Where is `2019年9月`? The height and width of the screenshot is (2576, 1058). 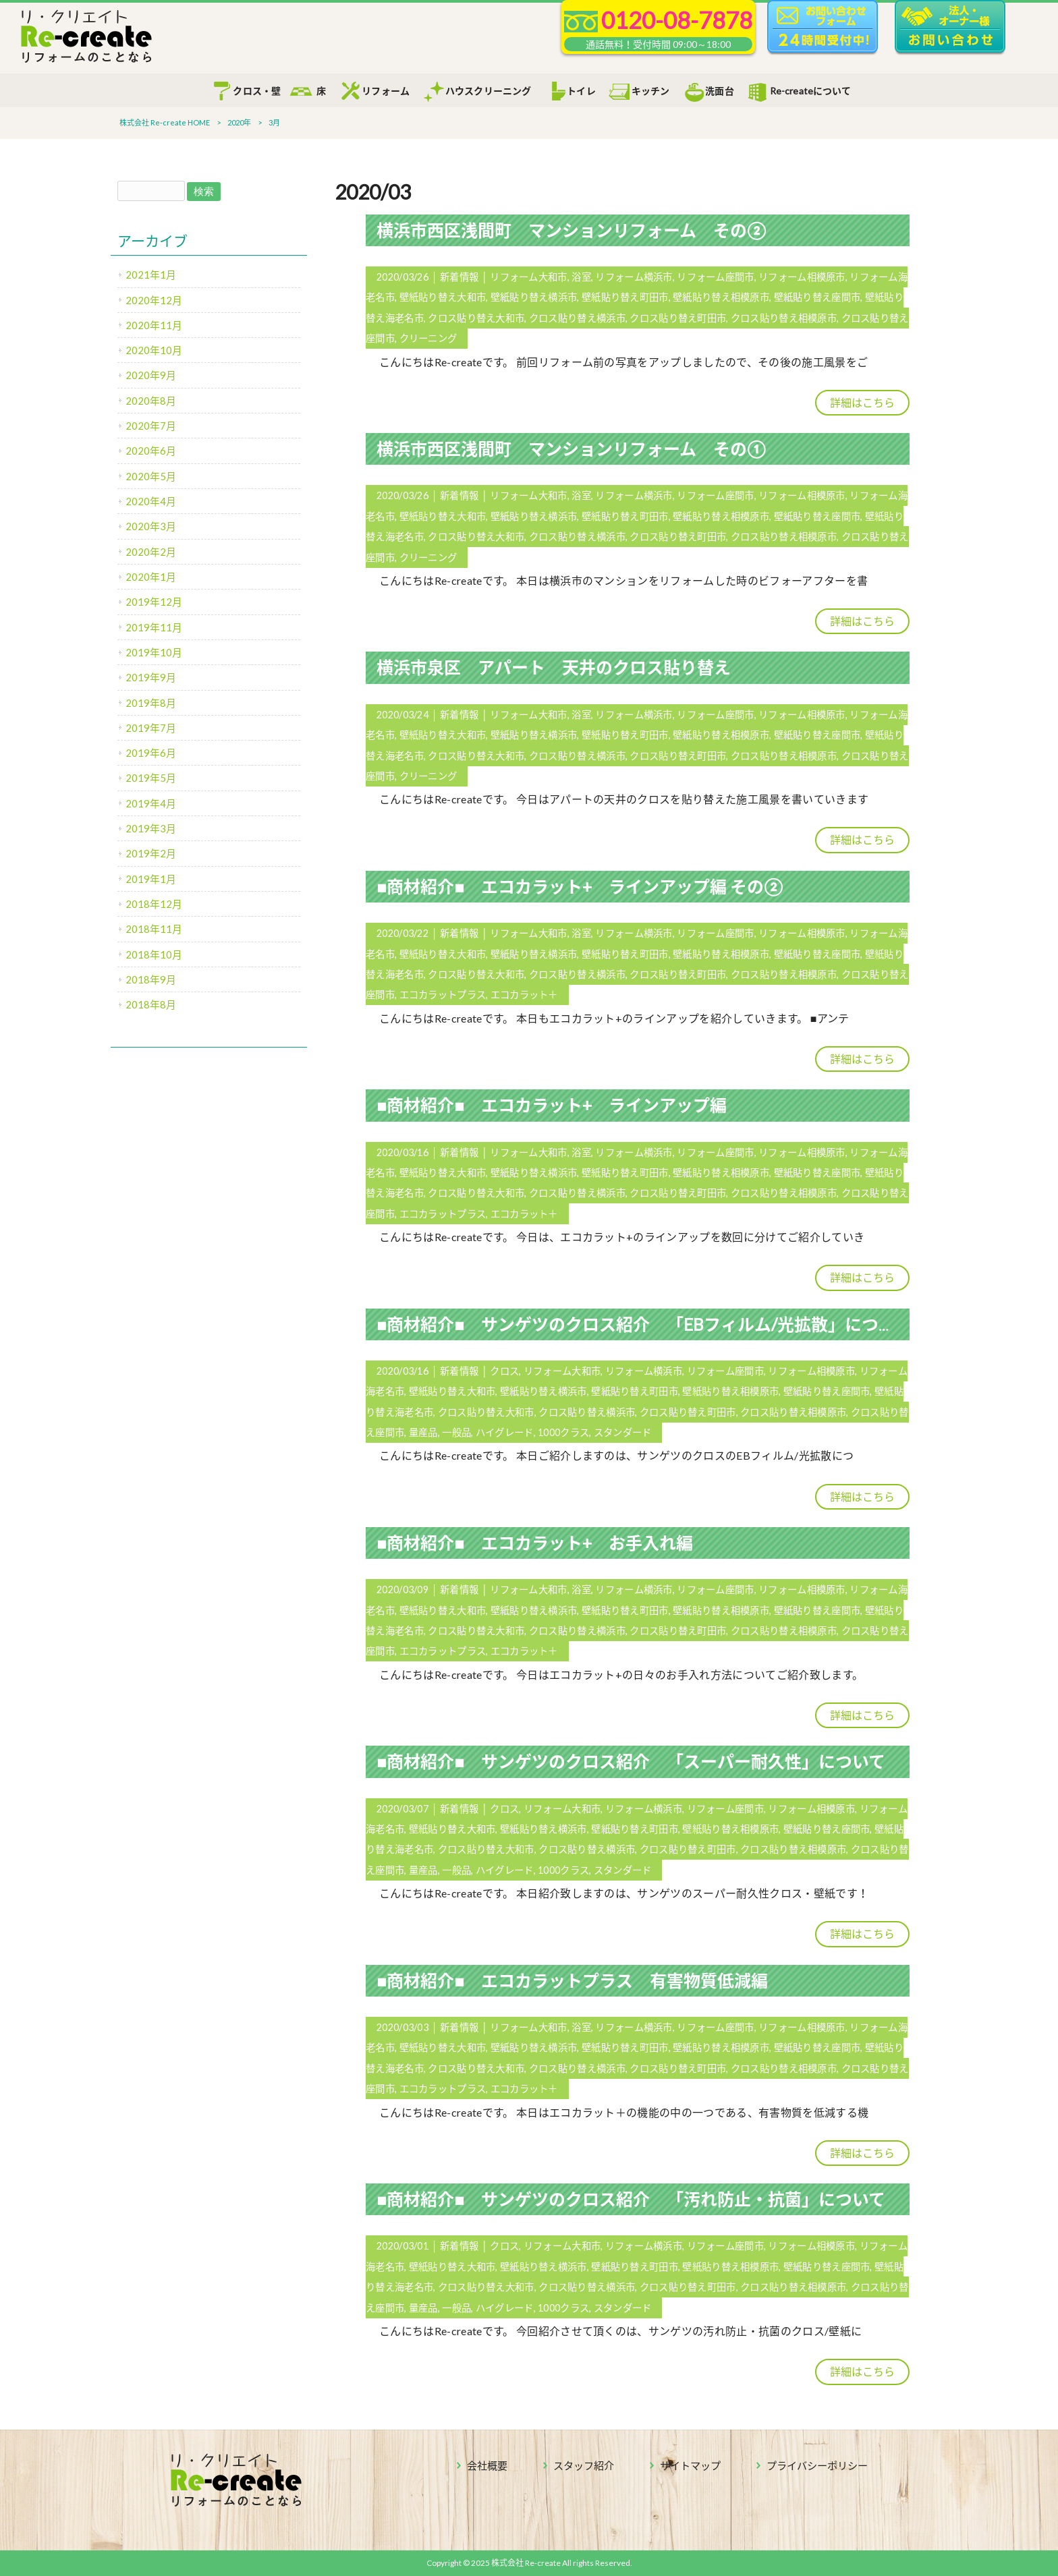 2019年9月 is located at coordinates (151, 677).